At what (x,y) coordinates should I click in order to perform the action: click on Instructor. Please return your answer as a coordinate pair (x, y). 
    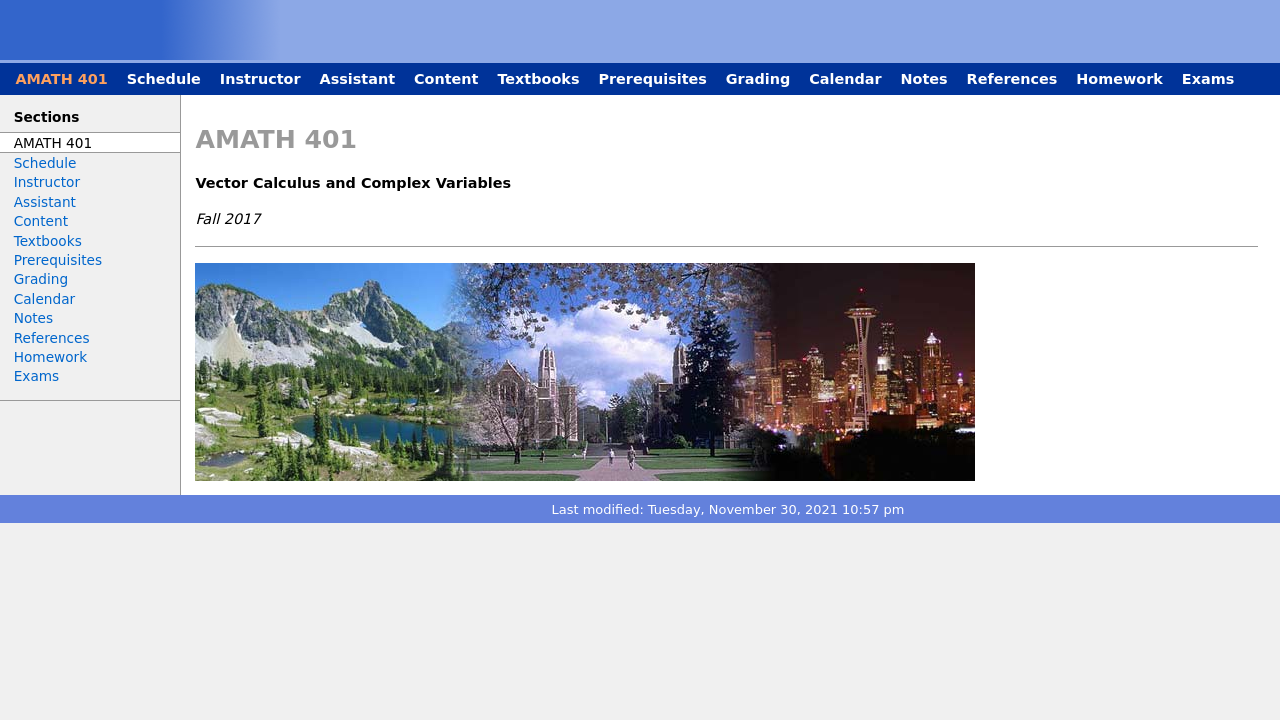
    Looking at the image, I should click on (260, 79).